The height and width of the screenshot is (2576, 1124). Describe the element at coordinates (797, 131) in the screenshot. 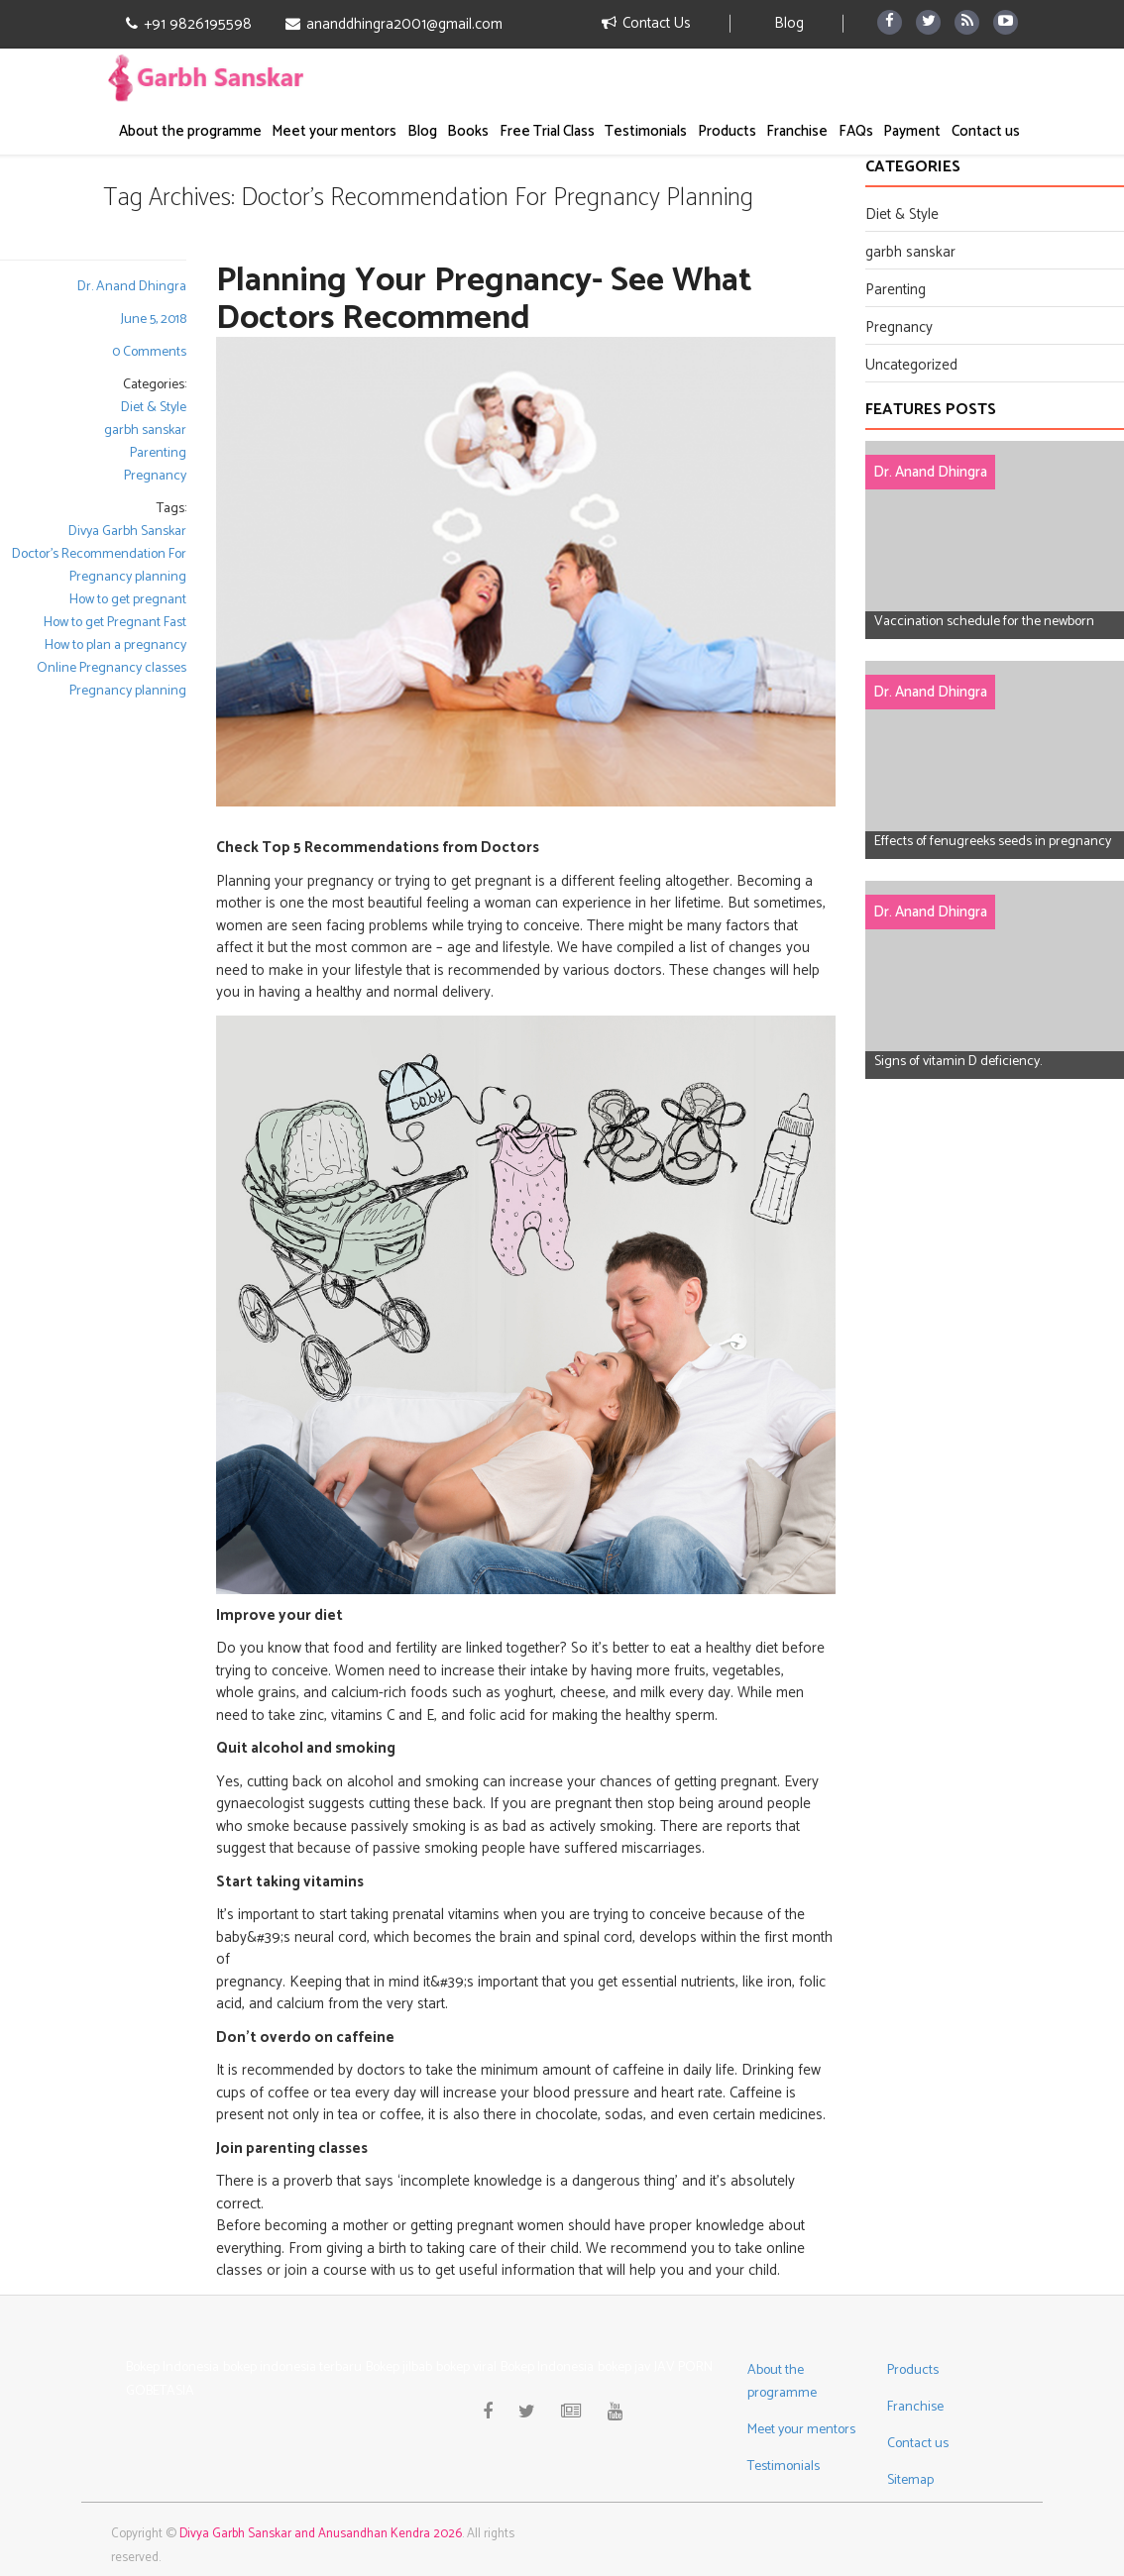

I see `Franchise` at that location.